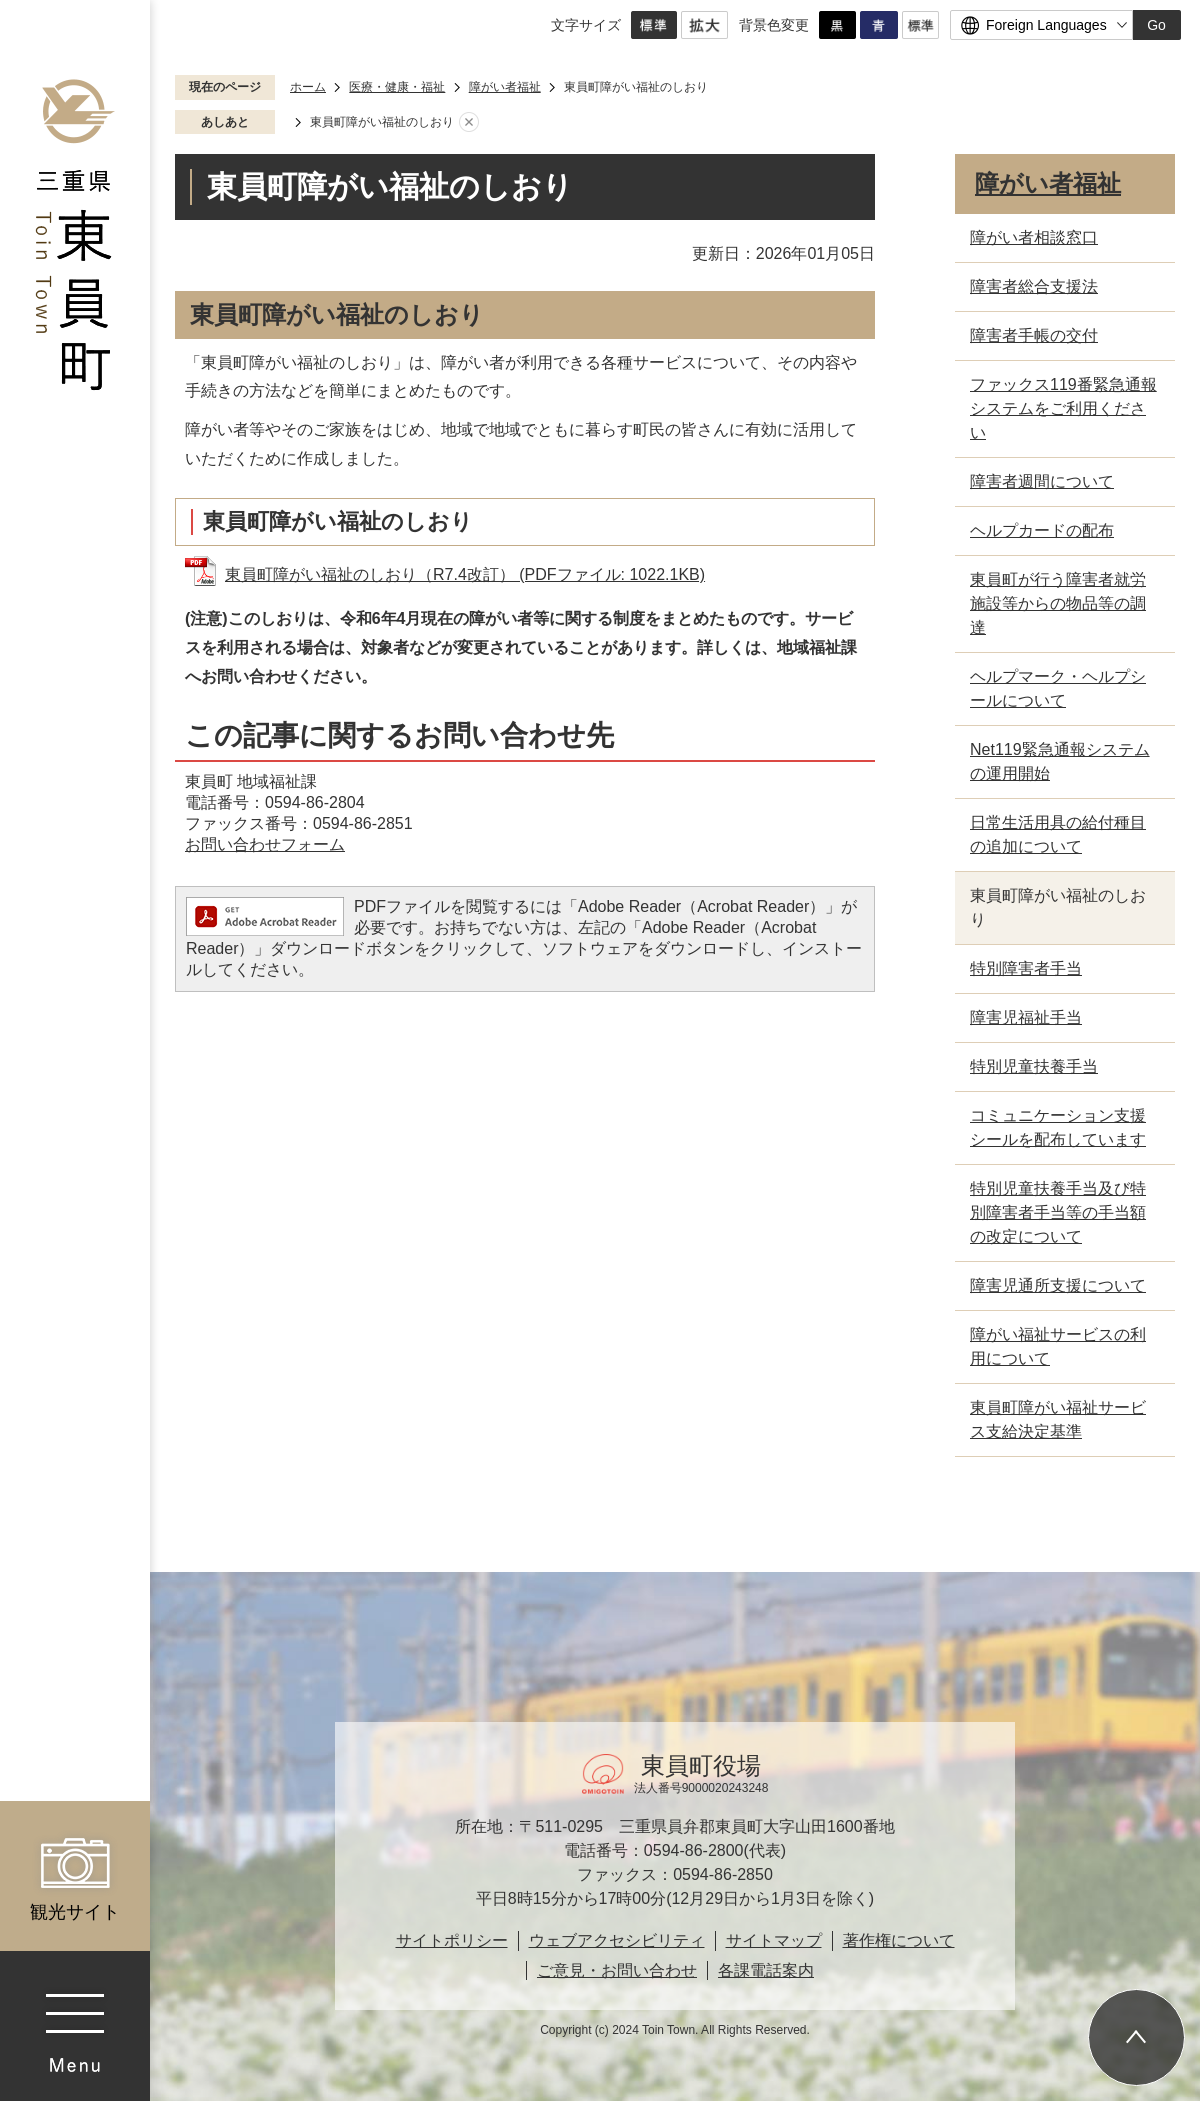 This screenshot has width=1200, height=2101. What do you see at coordinates (617, 1940) in the screenshot?
I see `ウェブアクセシビリティ` at bounding box center [617, 1940].